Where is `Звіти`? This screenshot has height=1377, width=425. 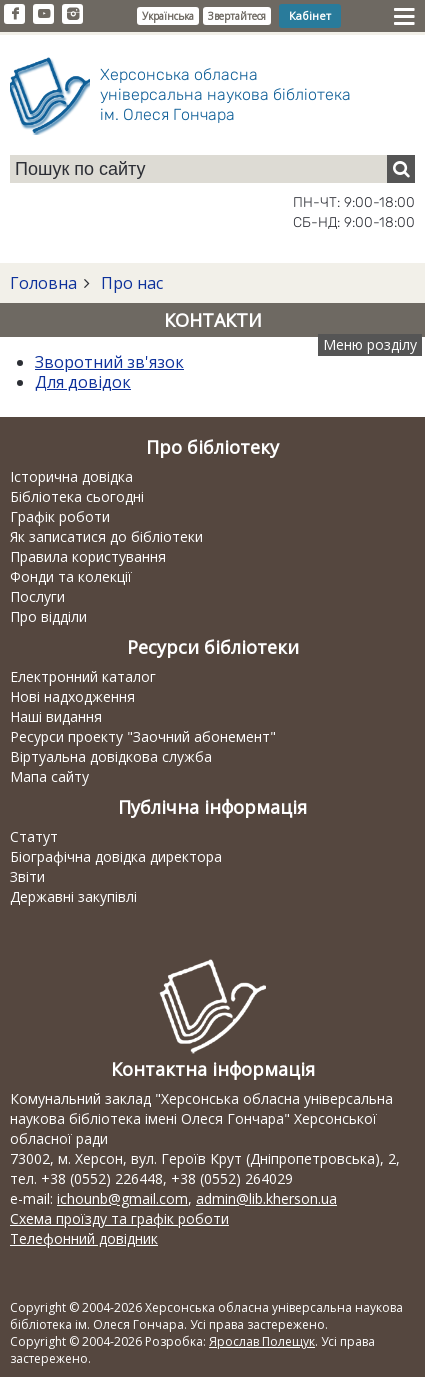
Звіти is located at coordinates (27, 876).